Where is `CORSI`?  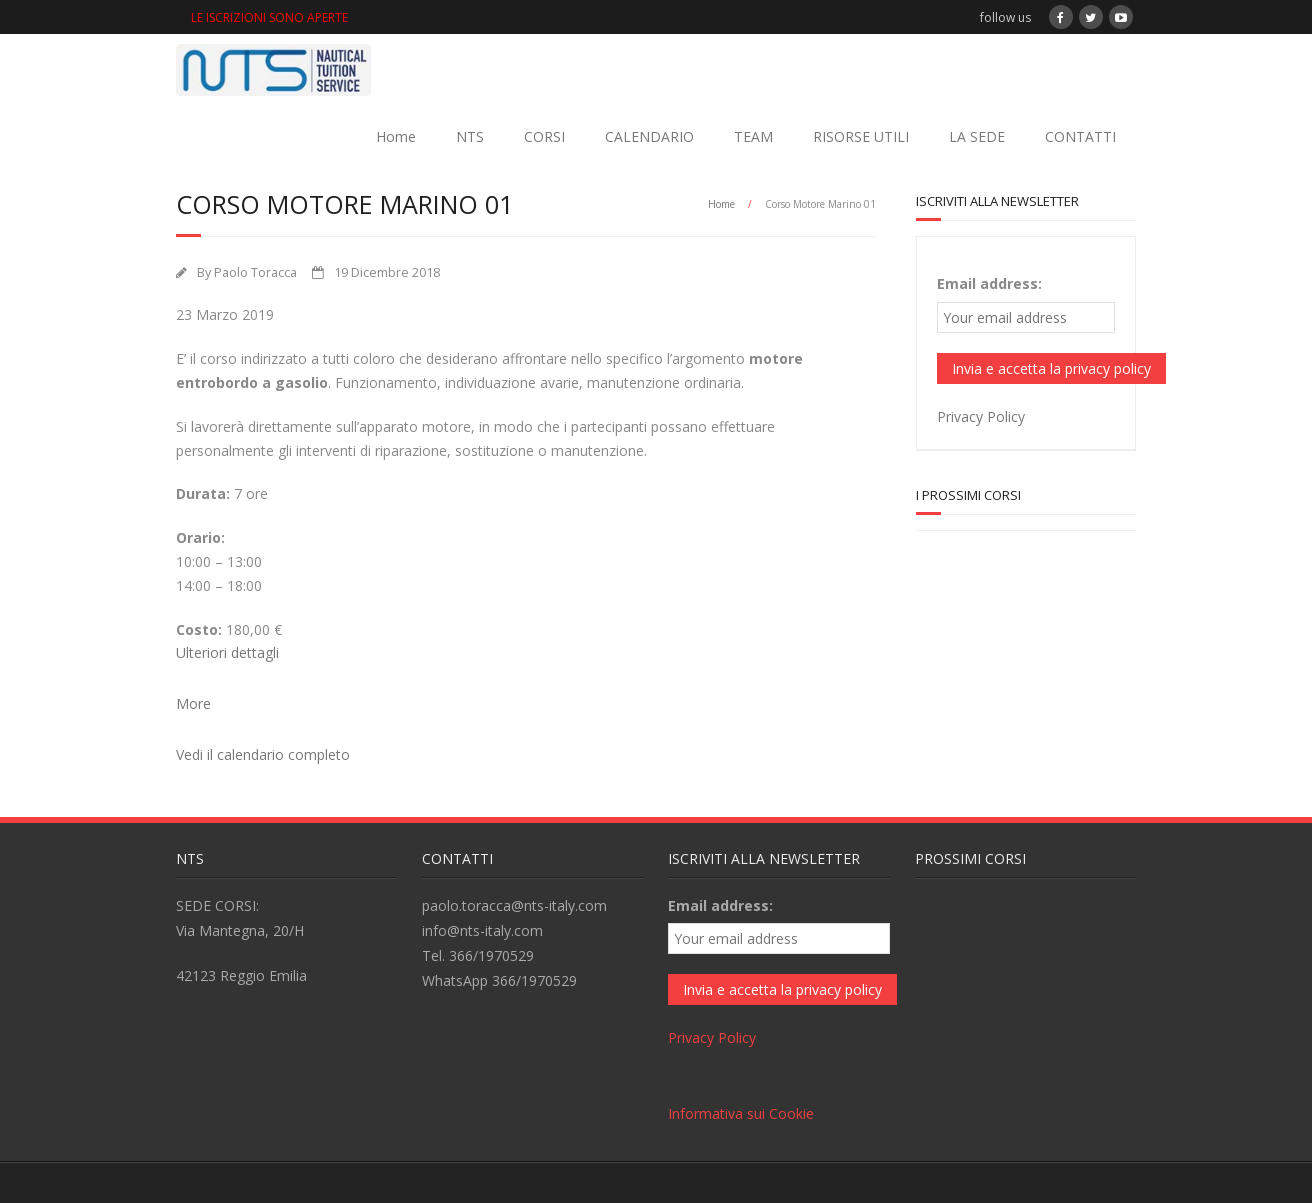 CORSI is located at coordinates (544, 136).